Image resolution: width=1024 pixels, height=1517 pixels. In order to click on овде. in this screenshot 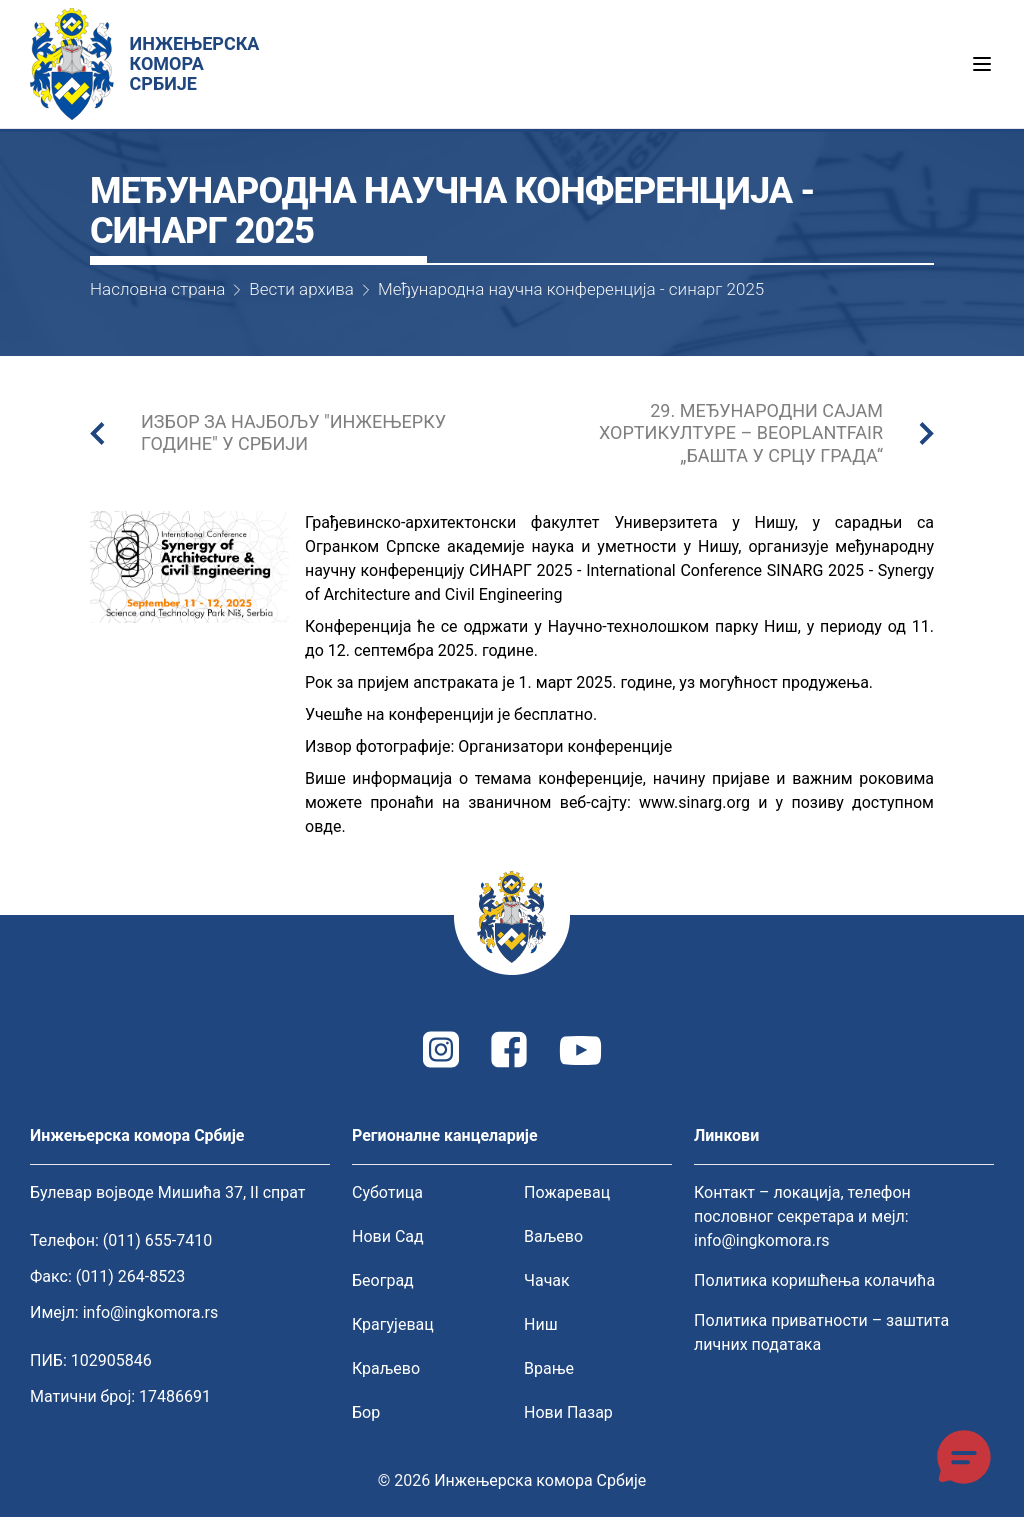, I will do `click(325, 826)`.